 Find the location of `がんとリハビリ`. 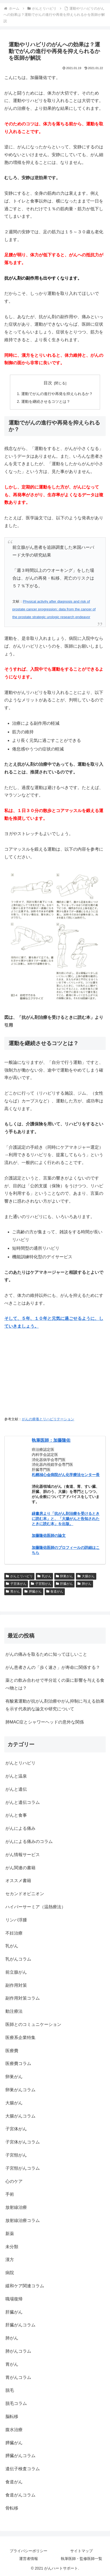

がんとリハビリ is located at coordinates (19, 1576).